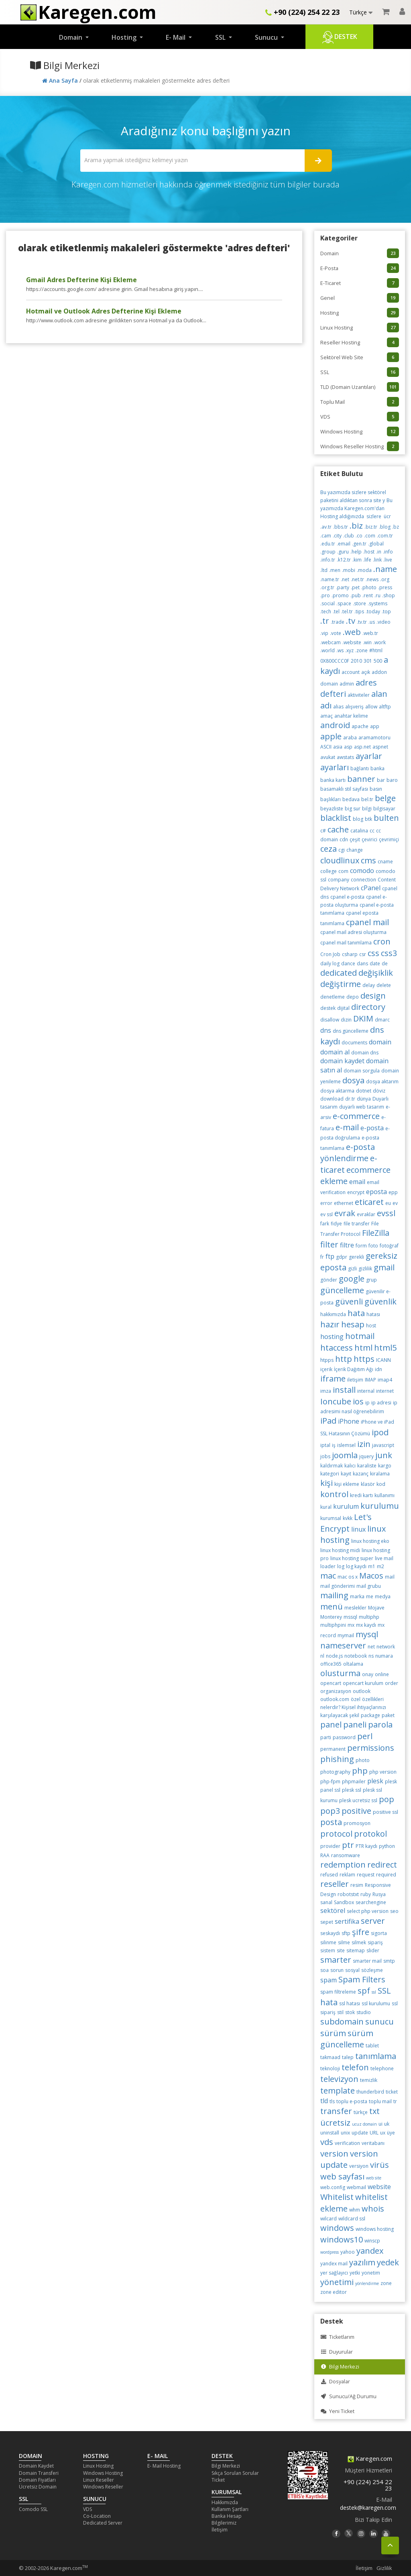 The width and height of the screenshot is (411, 2576). What do you see at coordinates (353, 932) in the screenshot?
I see `cpanel mail adresi oluşturma` at bounding box center [353, 932].